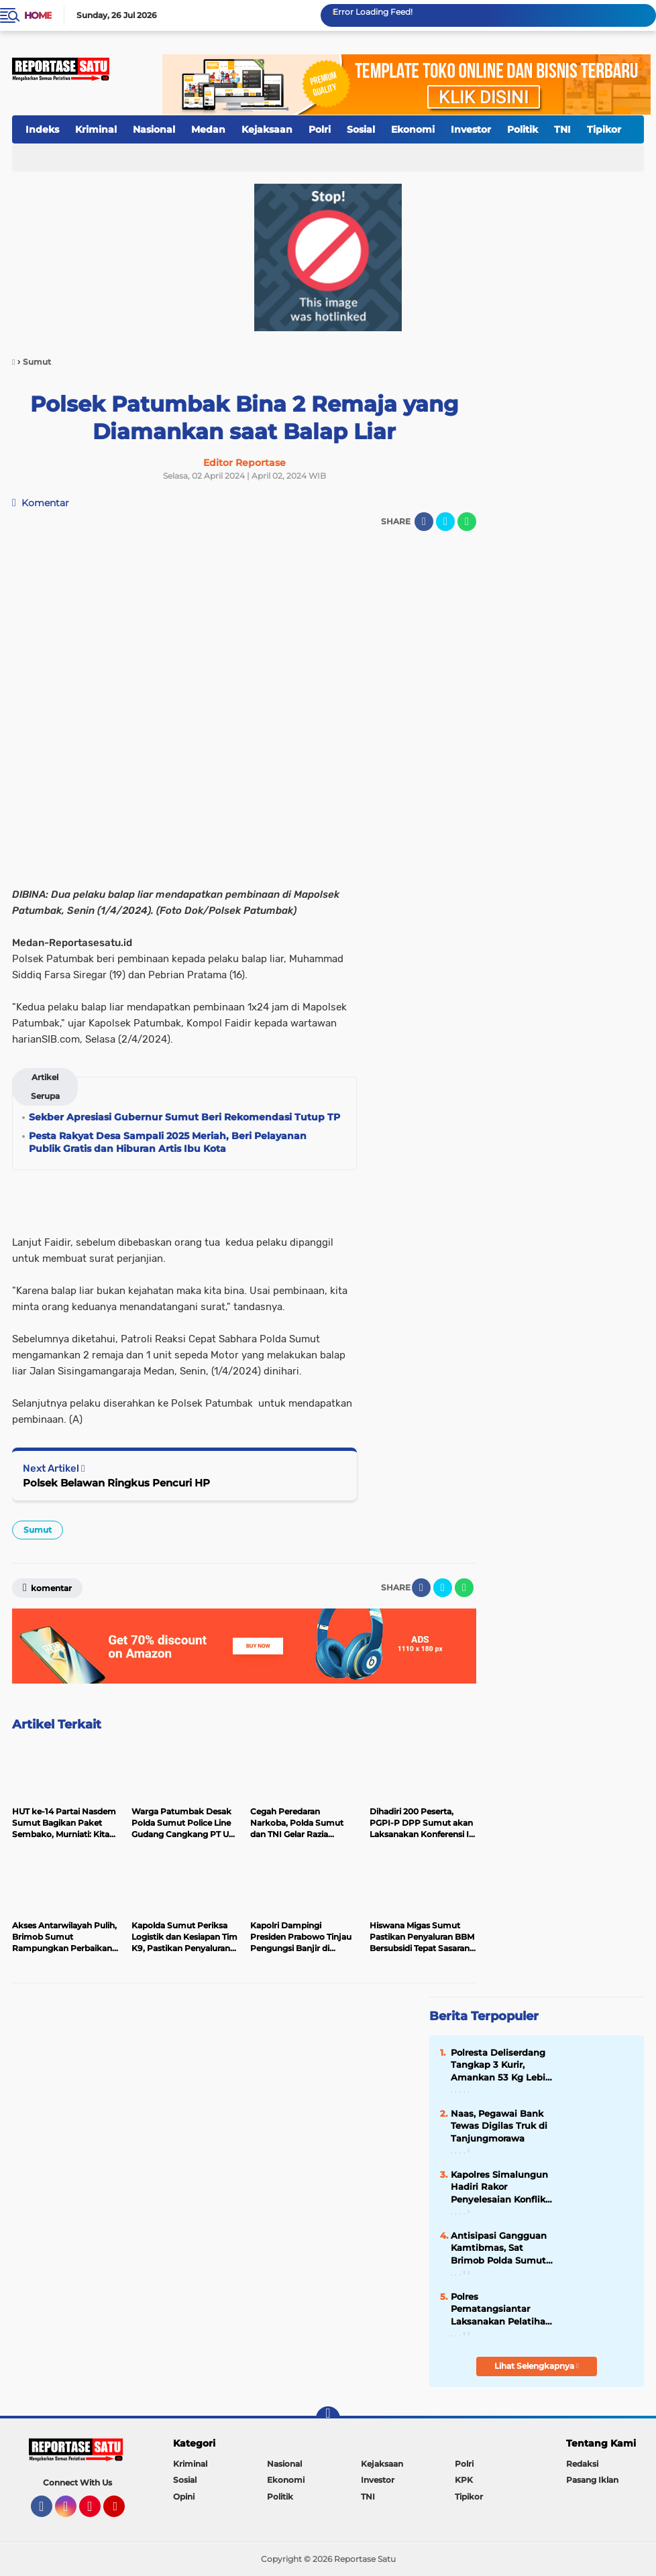  Describe the element at coordinates (42, 129) in the screenshot. I see `Indeks` at that location.